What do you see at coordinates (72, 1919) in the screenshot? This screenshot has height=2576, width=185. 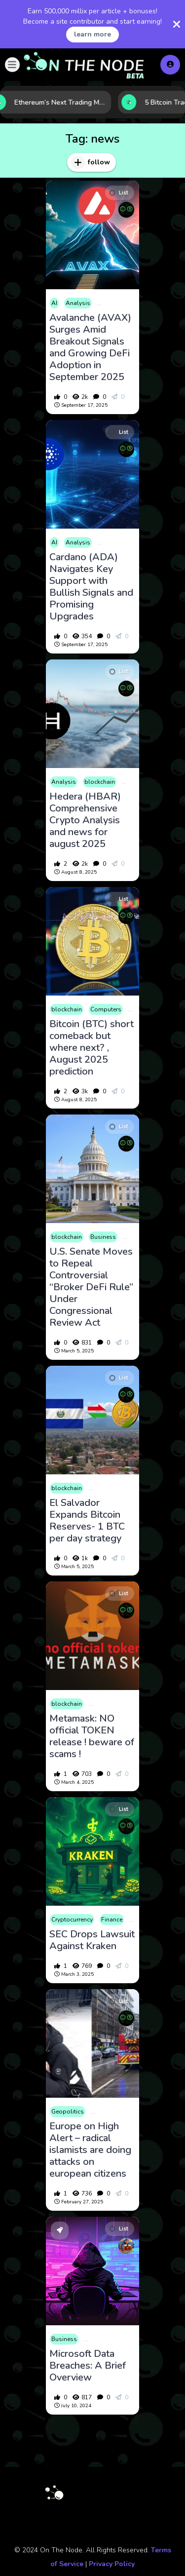 I see `Cryptocurrency` at bounding box center [72, 1919].